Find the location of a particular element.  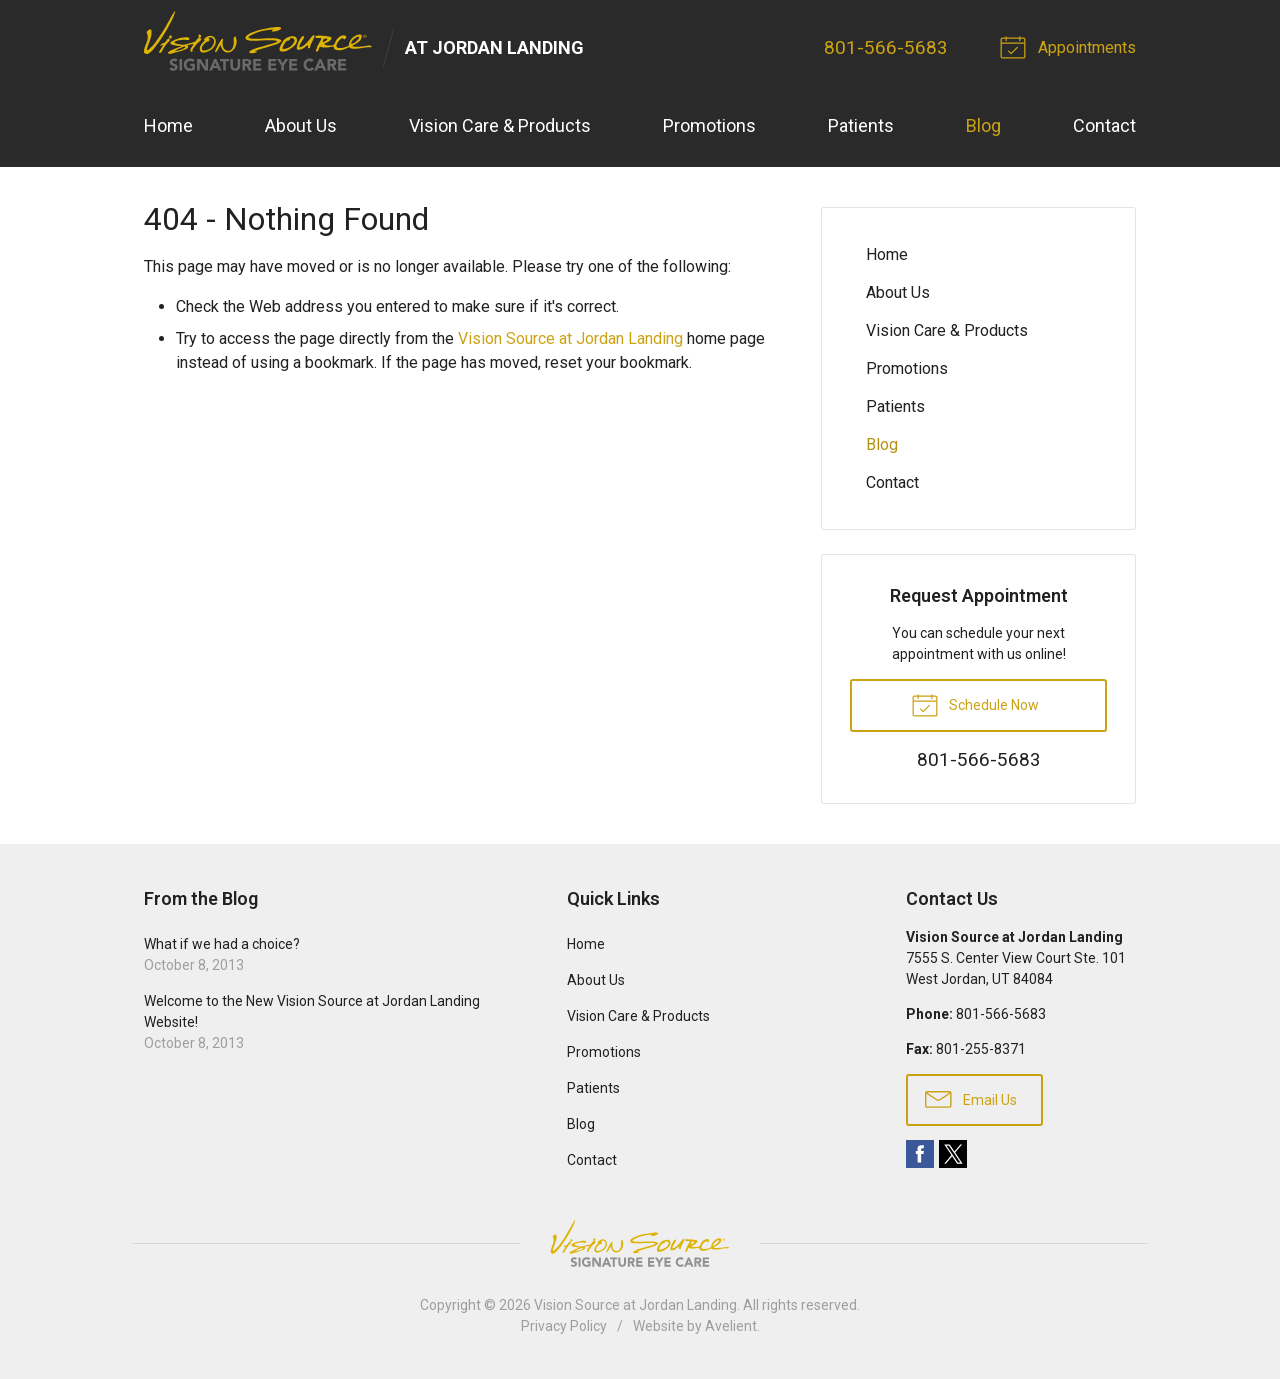

Schedule Now is located at coordinates (975, 704).